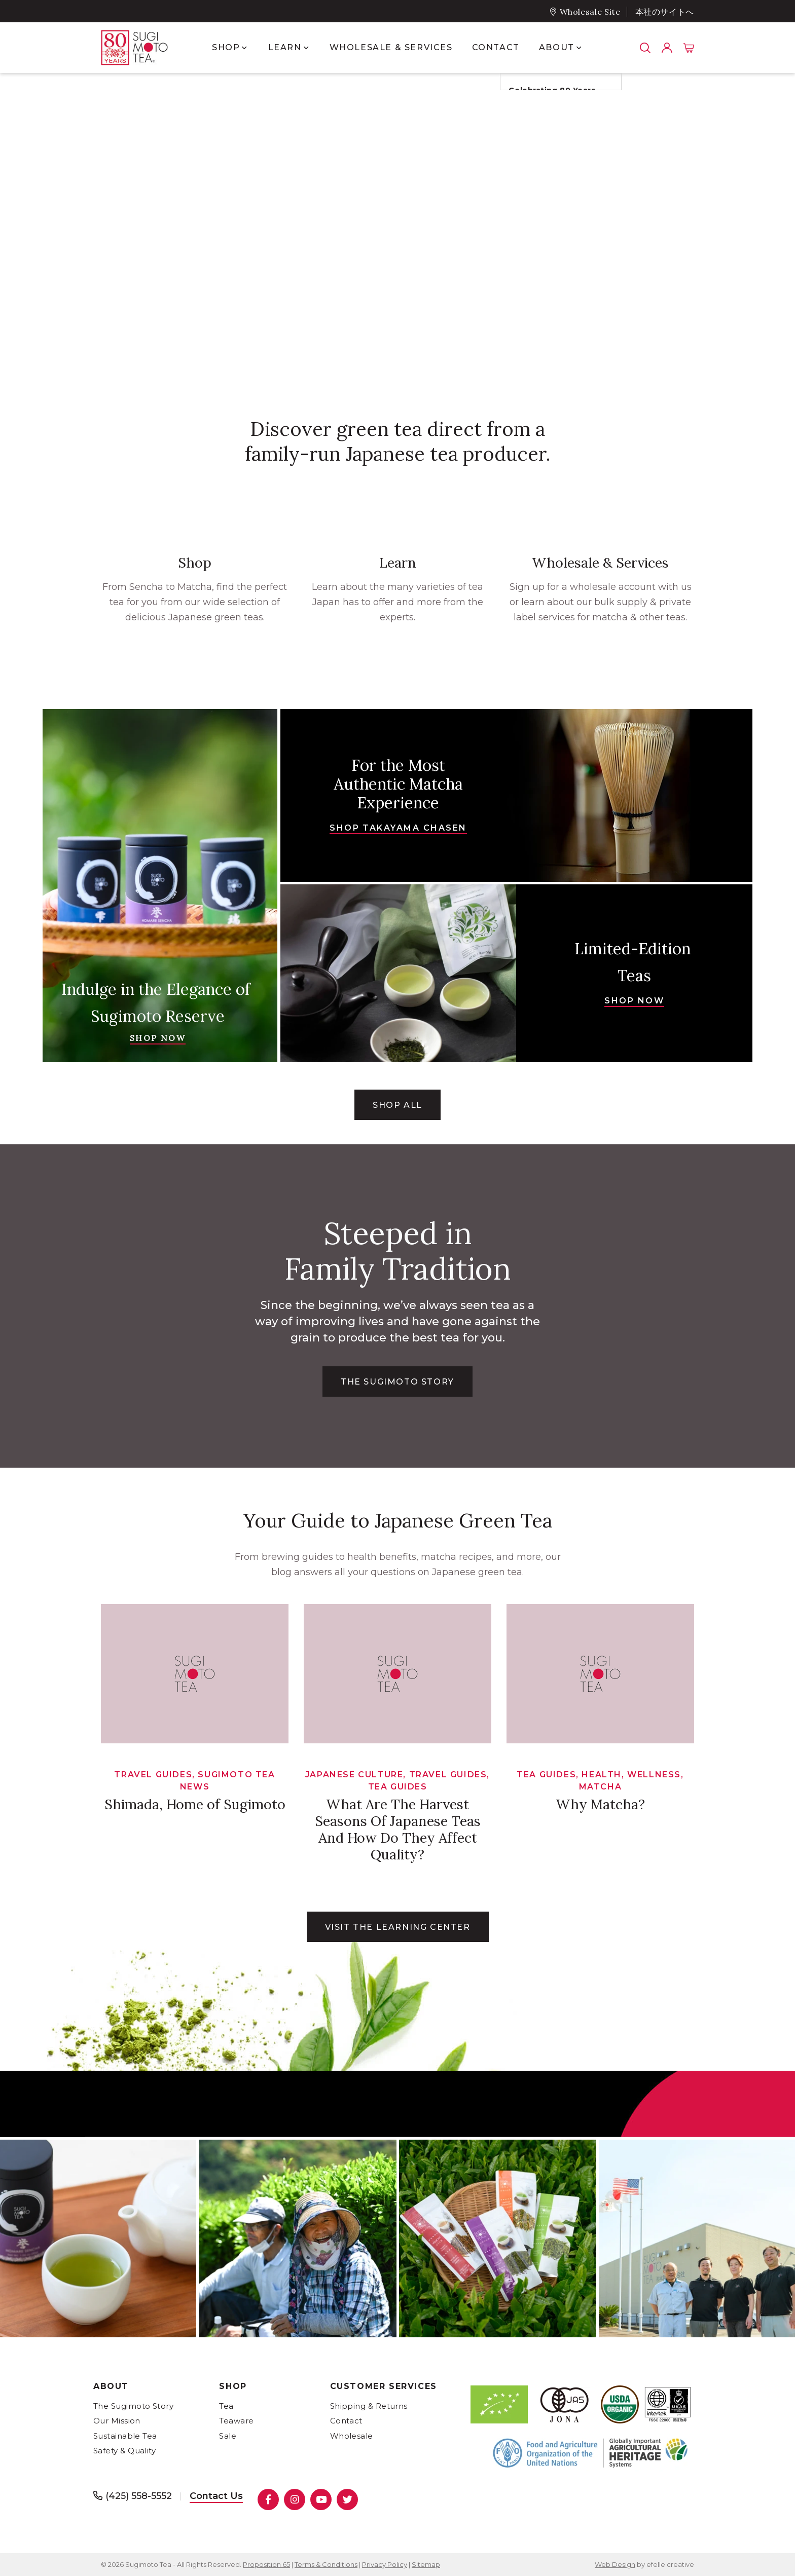 The image size is (795, 2576). Describe the element at coordinates (664, 12) in the screenshot. I see `本社のサイトへ` at that location.